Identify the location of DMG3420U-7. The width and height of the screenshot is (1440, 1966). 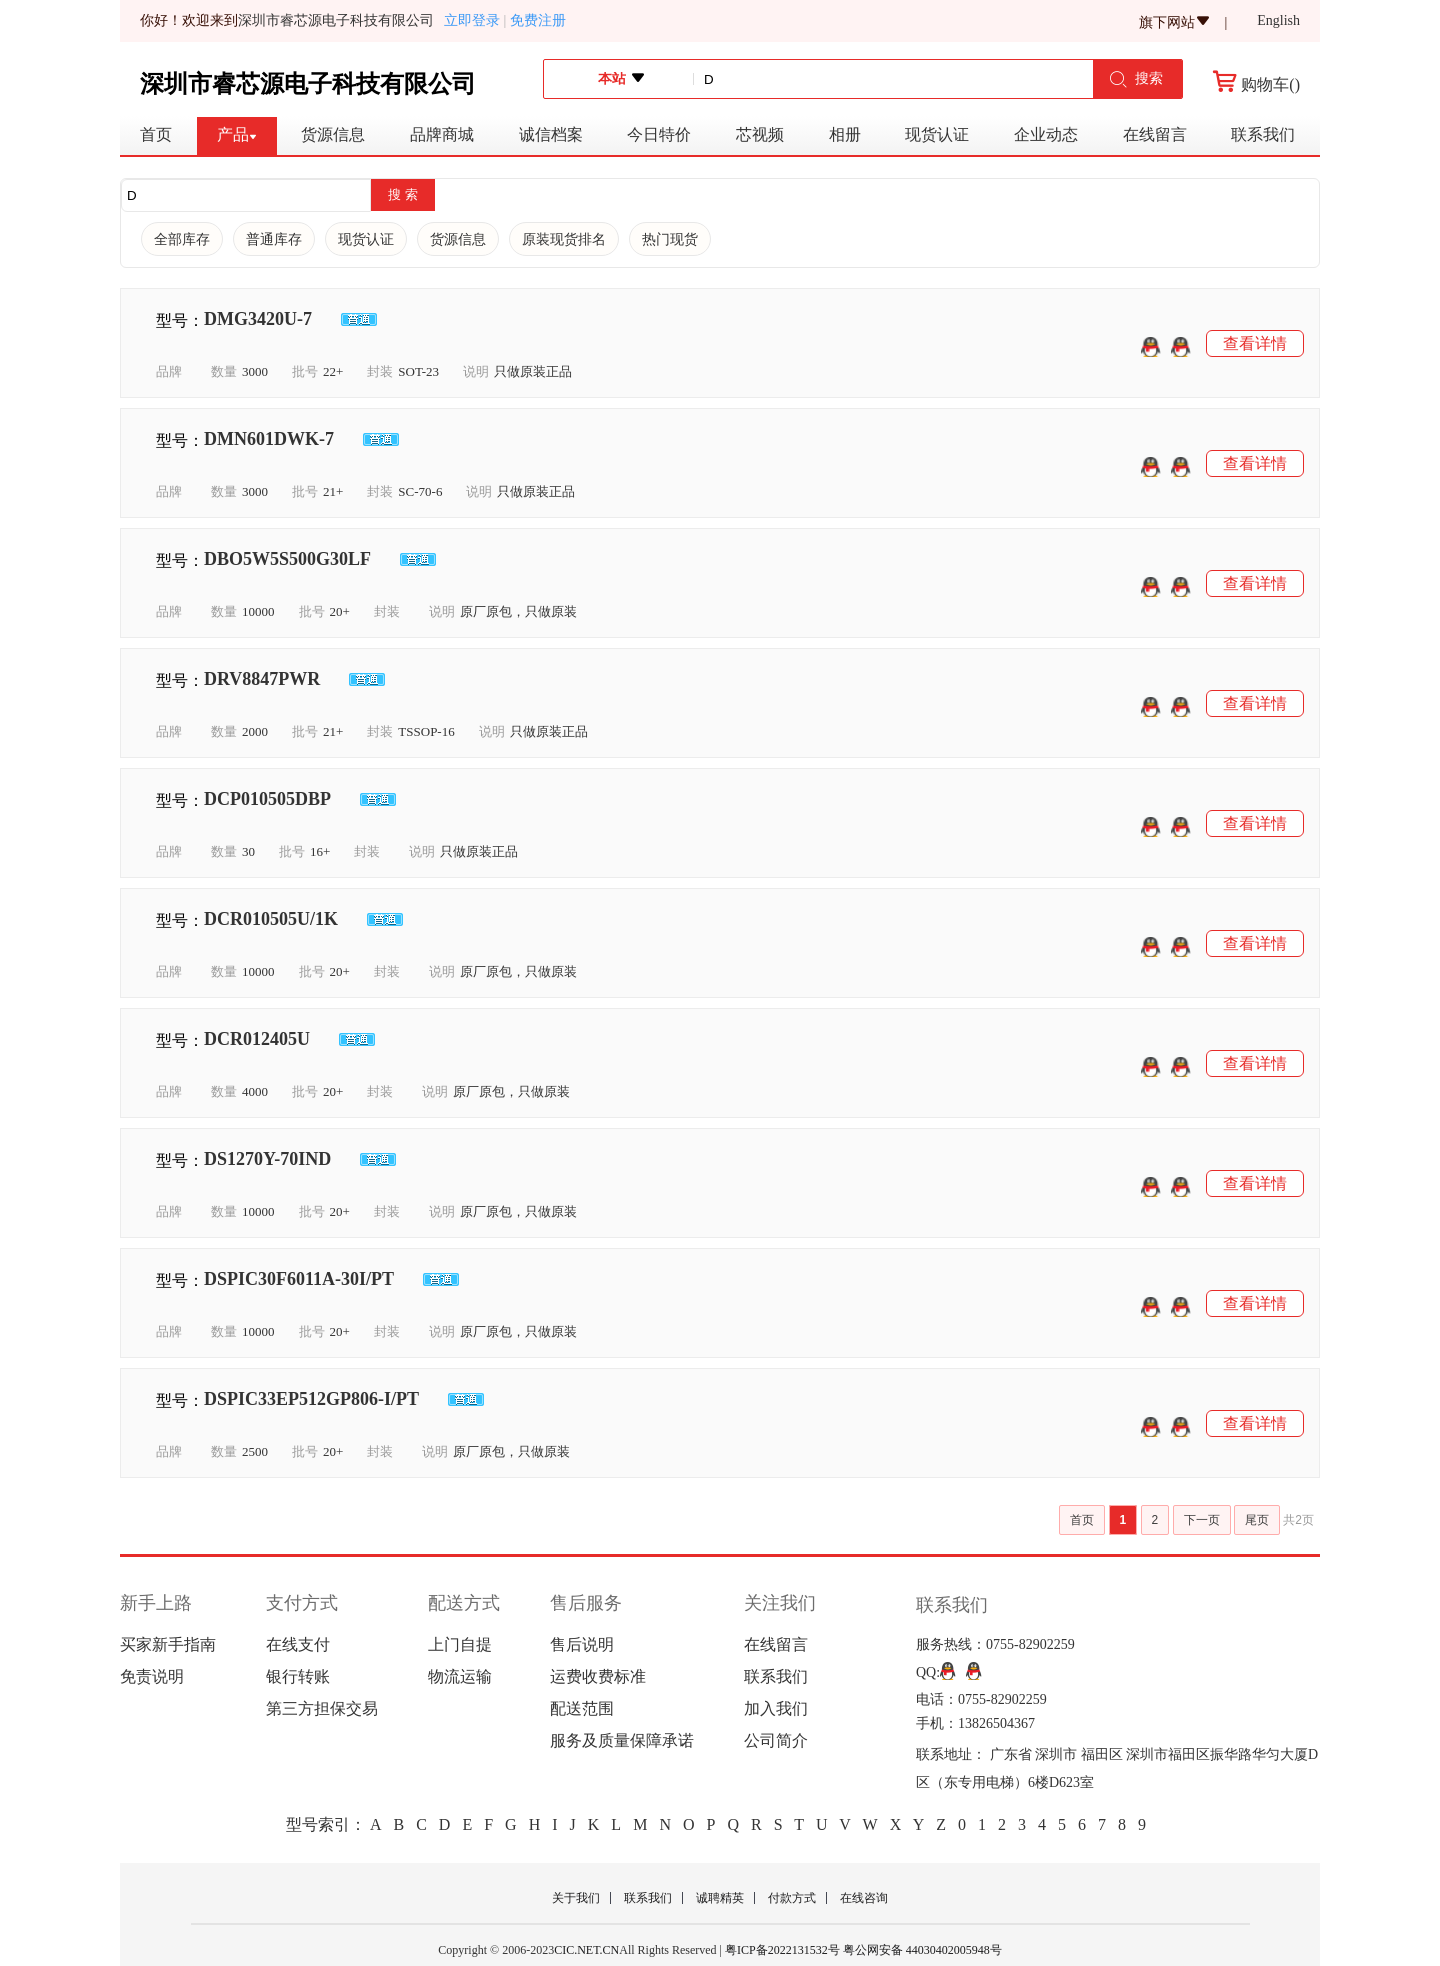
(258, 319).